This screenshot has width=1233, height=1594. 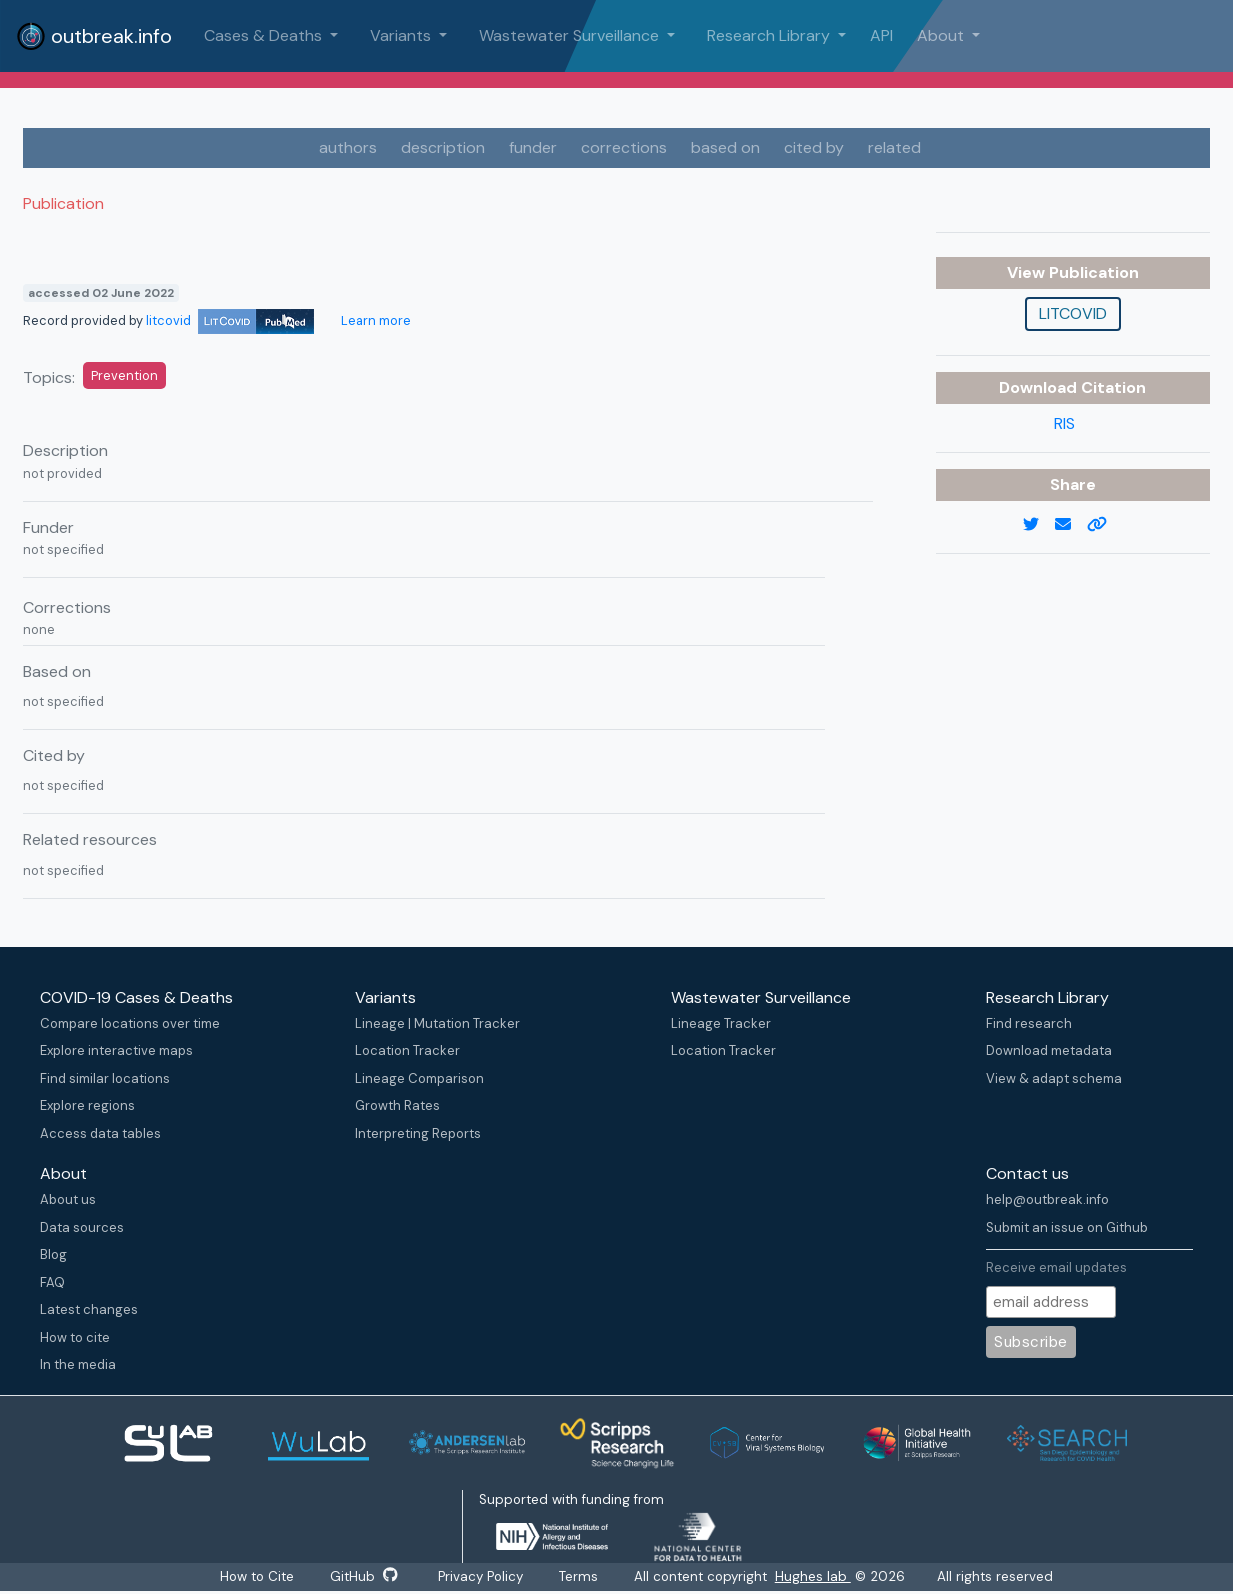 I want to click on In the media, so click(x=78, y=1364).